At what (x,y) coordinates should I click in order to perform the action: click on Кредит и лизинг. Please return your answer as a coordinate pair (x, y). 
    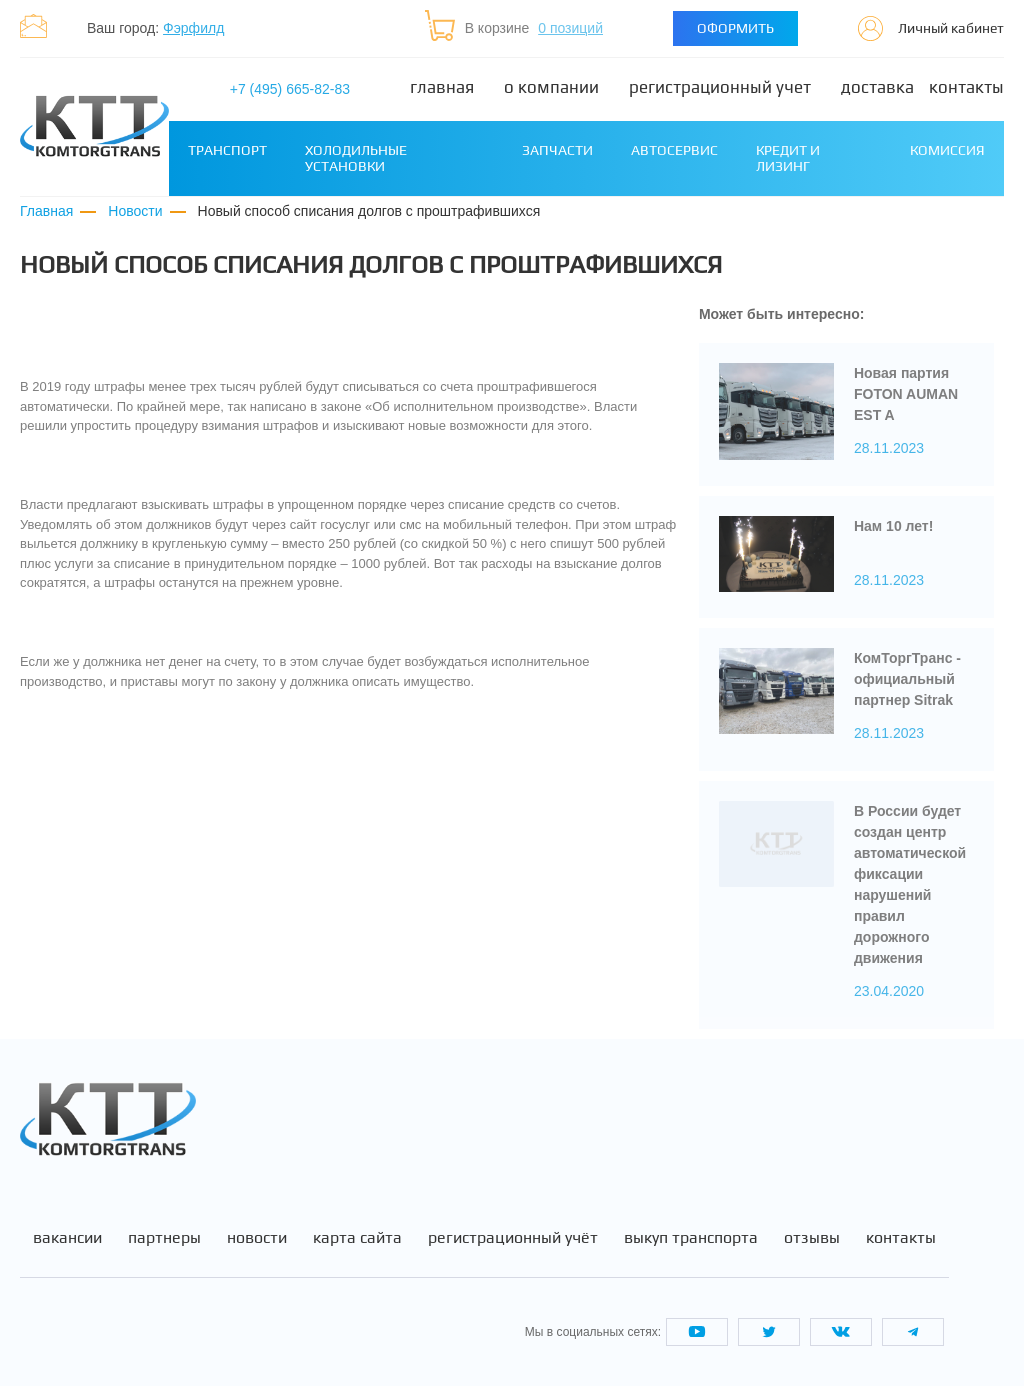
    Looking at the image, I should click on (788, 157).